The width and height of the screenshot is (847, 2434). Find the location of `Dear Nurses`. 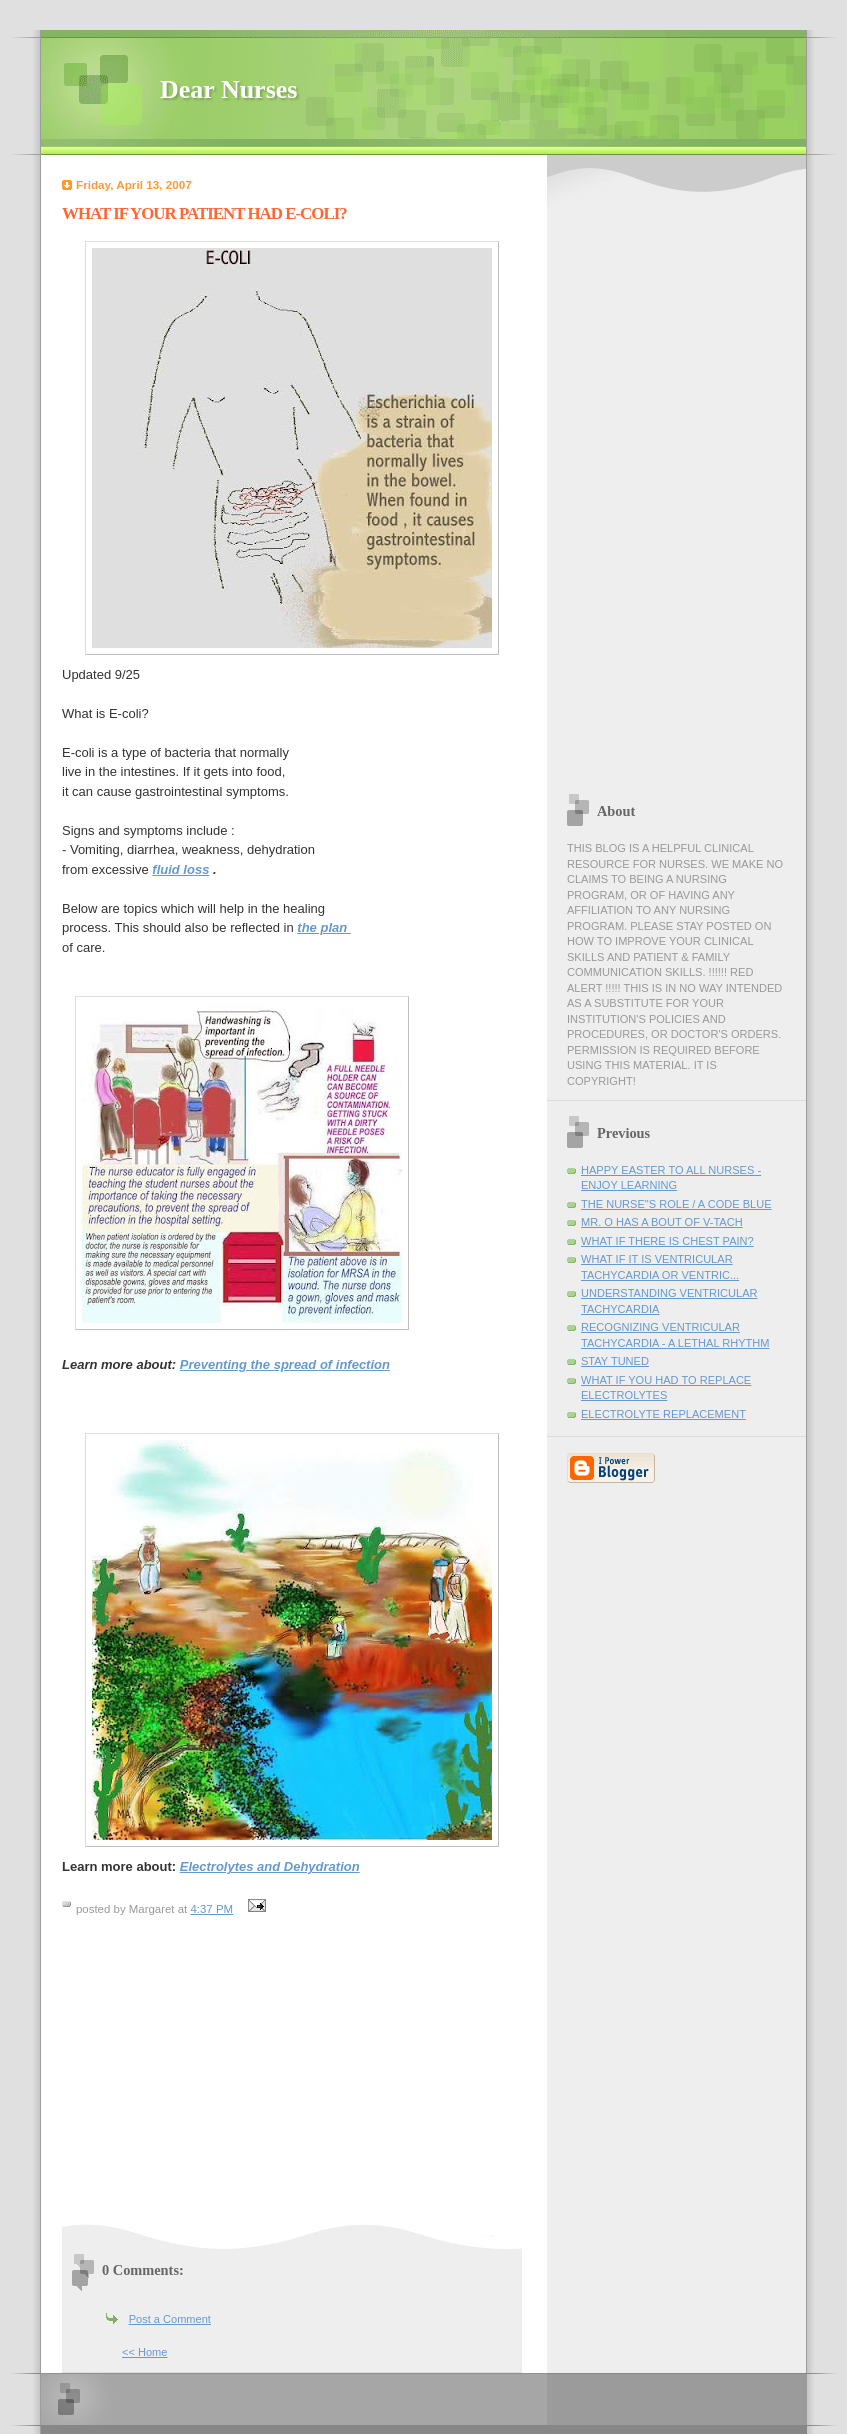

Dear Nurses is located at coordinates (228, 89).